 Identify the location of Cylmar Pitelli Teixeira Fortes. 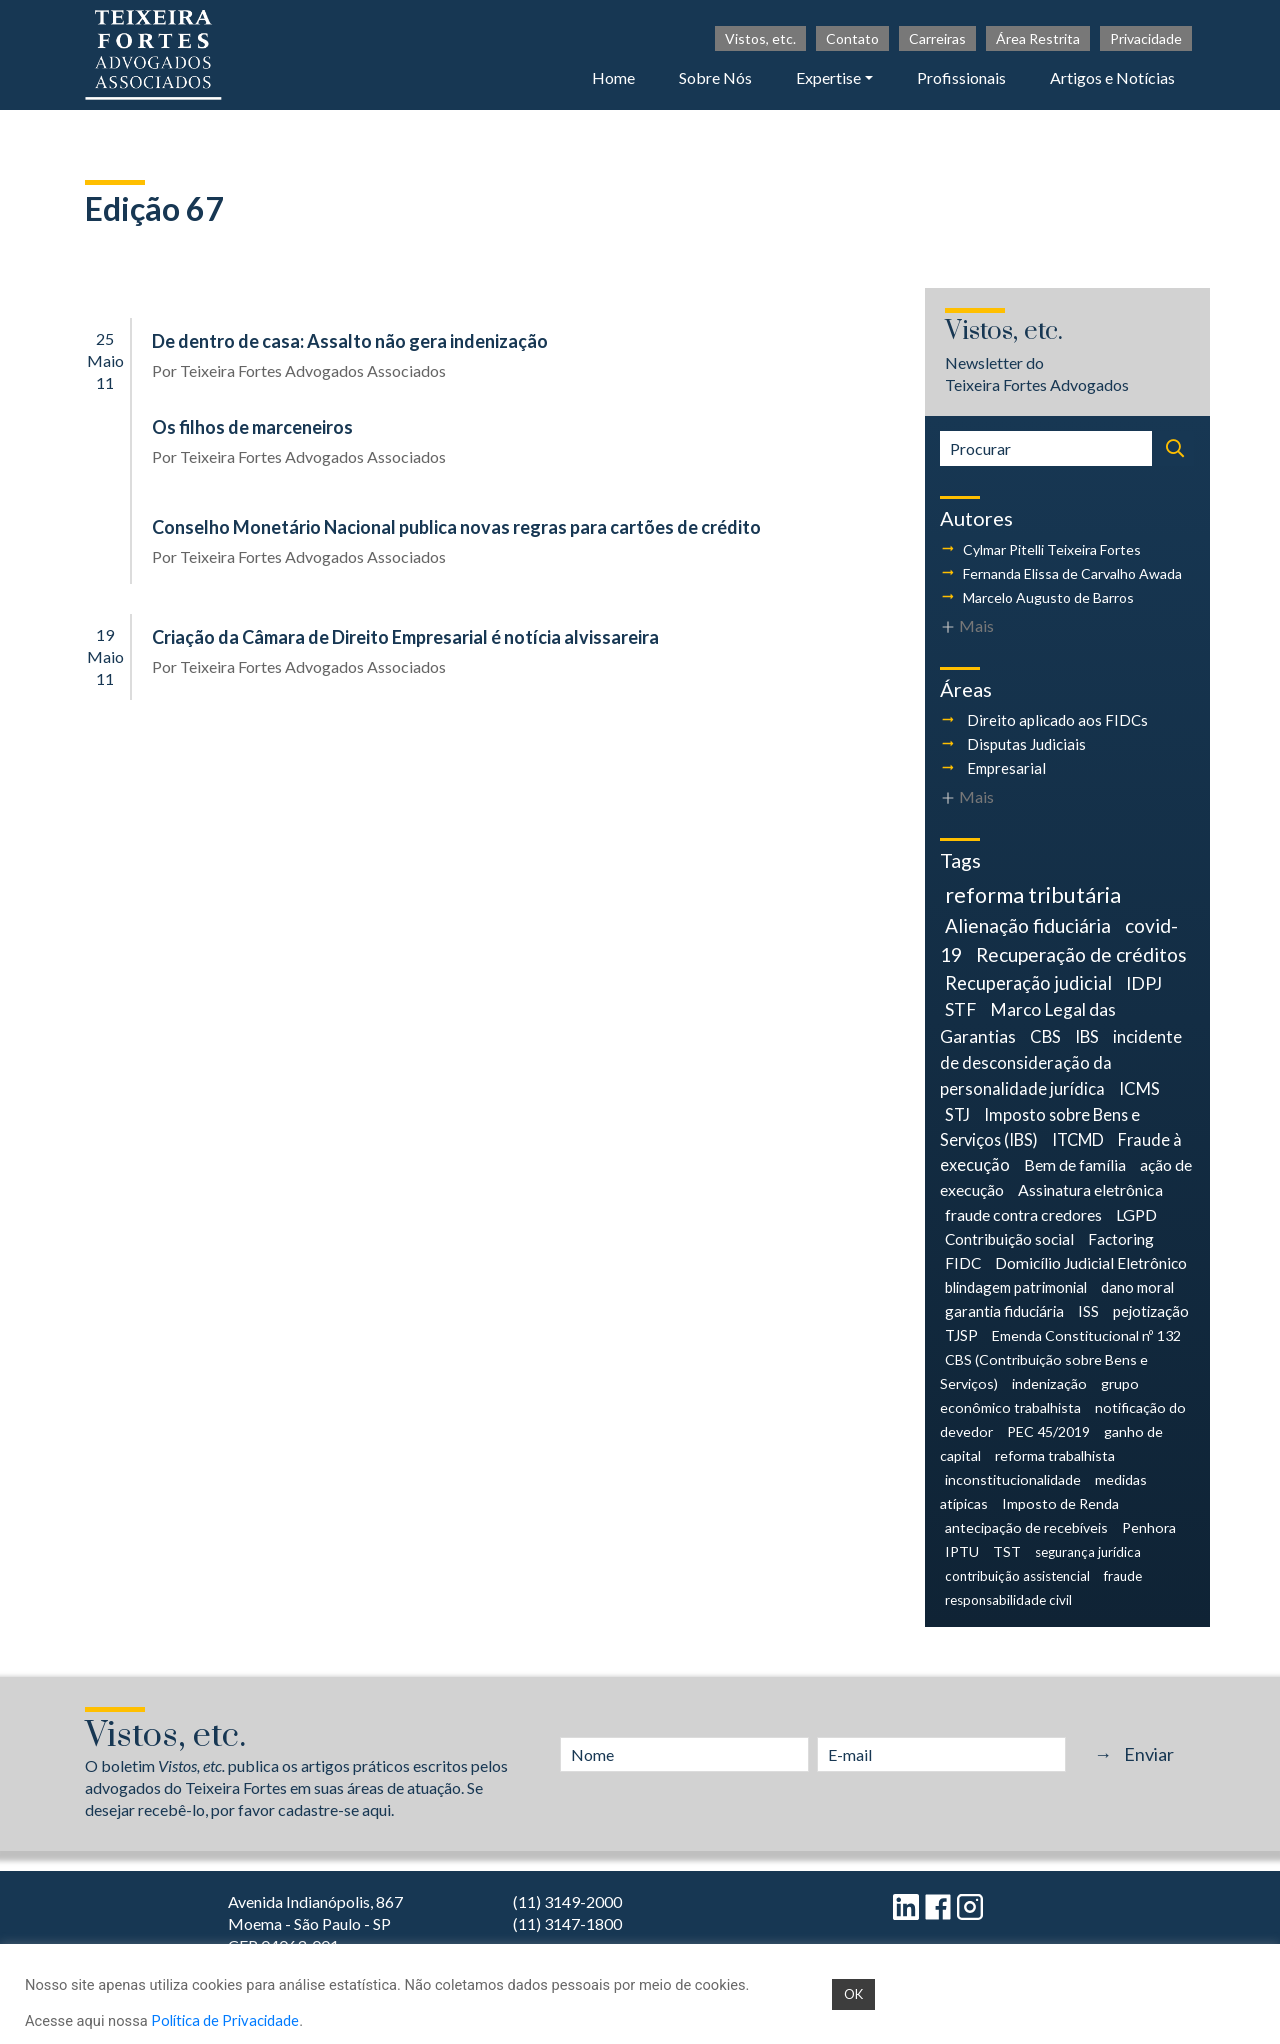
(1052, 549).